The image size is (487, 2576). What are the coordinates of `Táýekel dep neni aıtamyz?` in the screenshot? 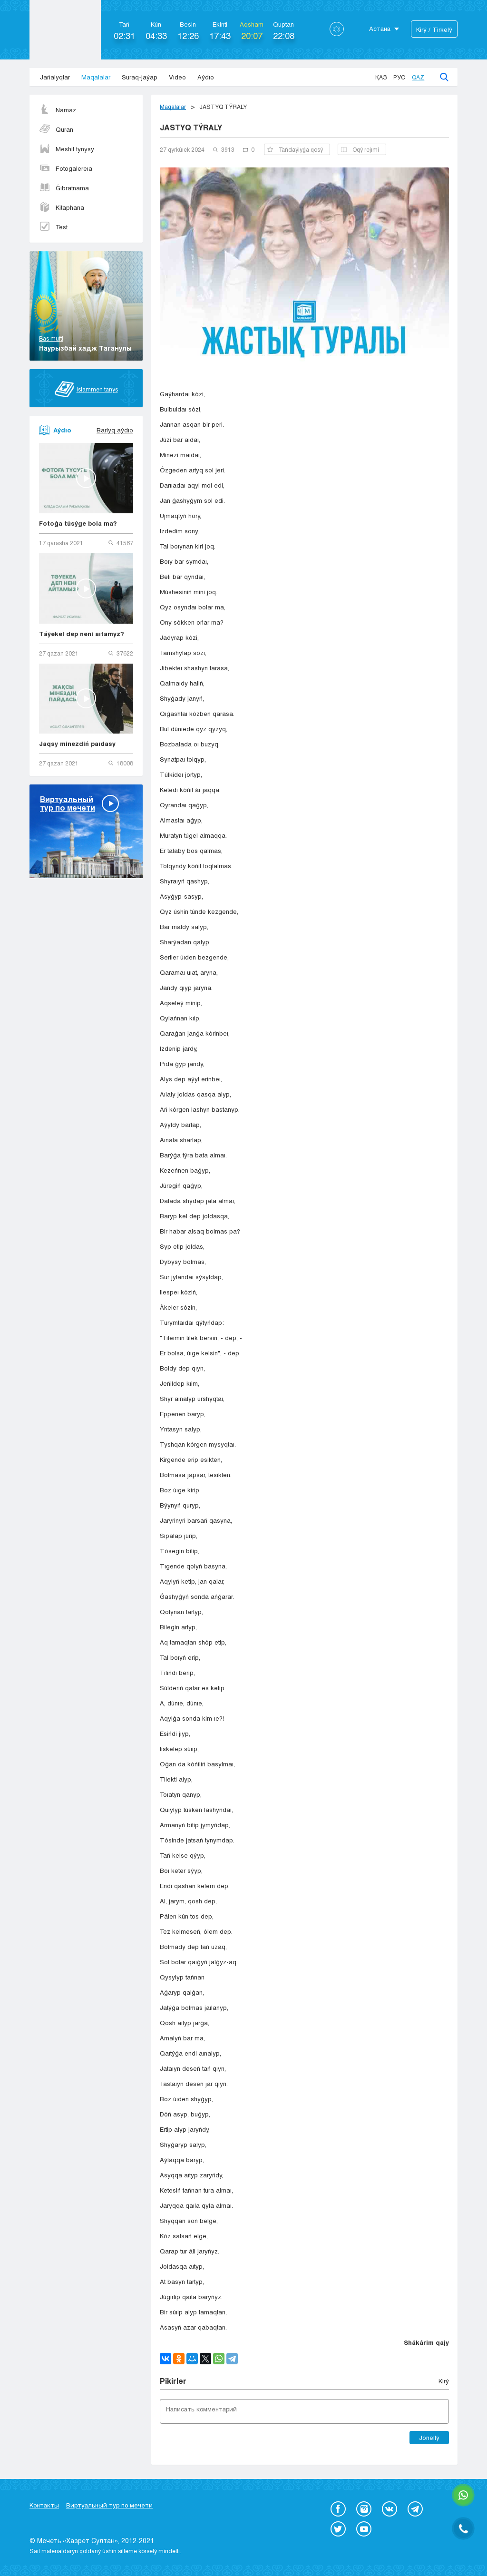 It's located at (81, 633).